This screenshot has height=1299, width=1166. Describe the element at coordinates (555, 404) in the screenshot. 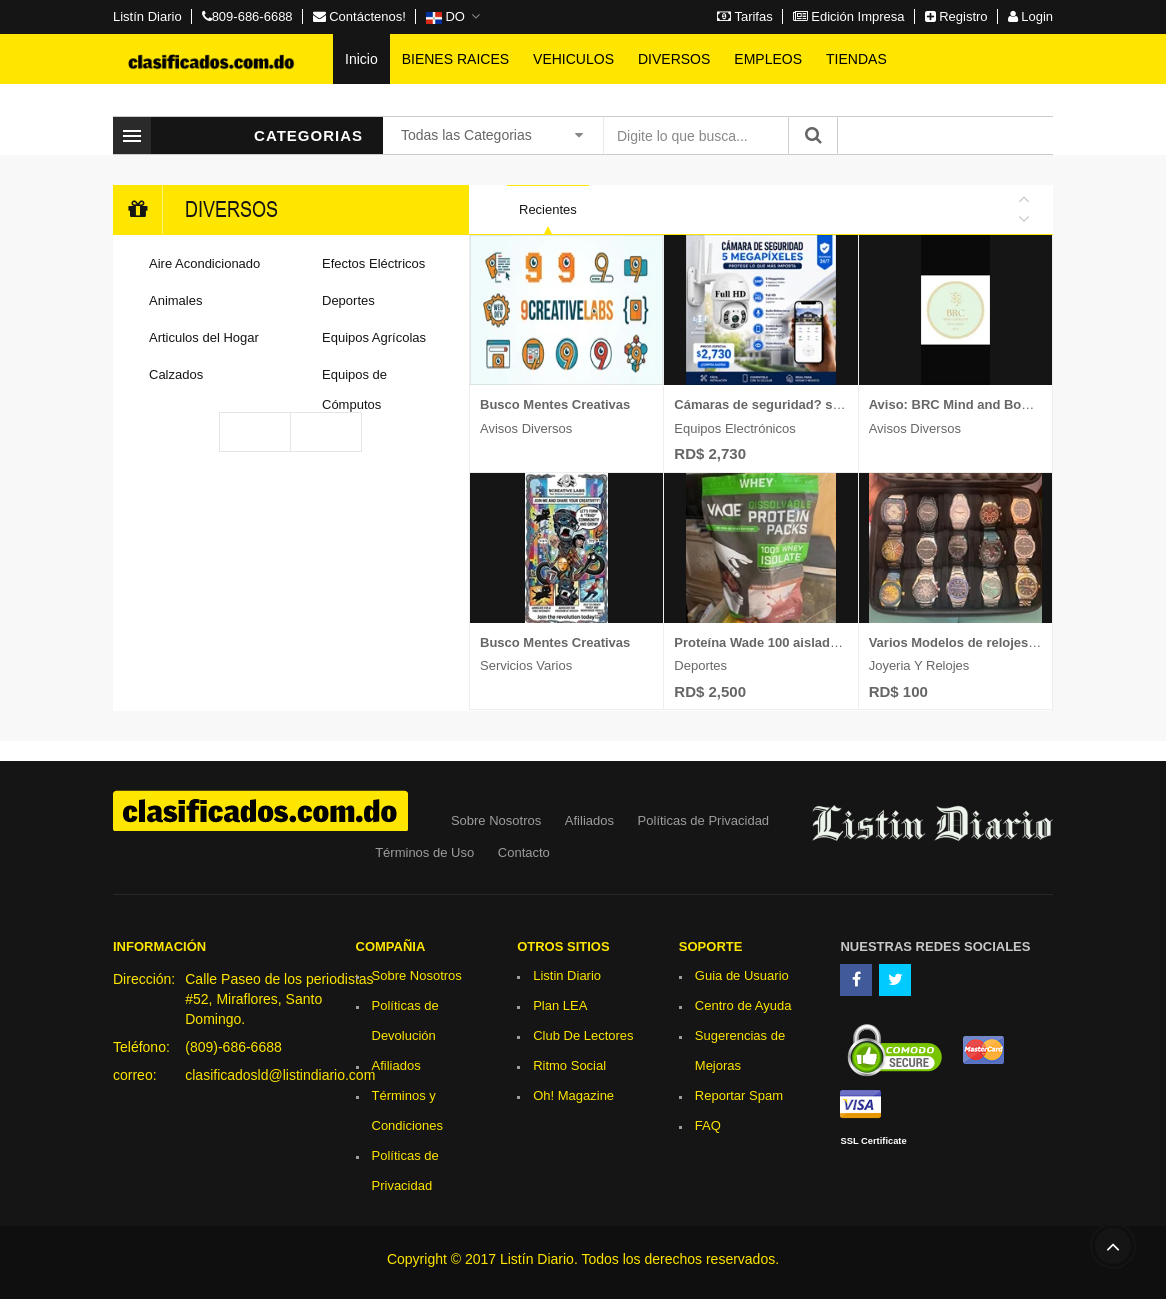

I see `Busco Mentes Creativas` at that location.